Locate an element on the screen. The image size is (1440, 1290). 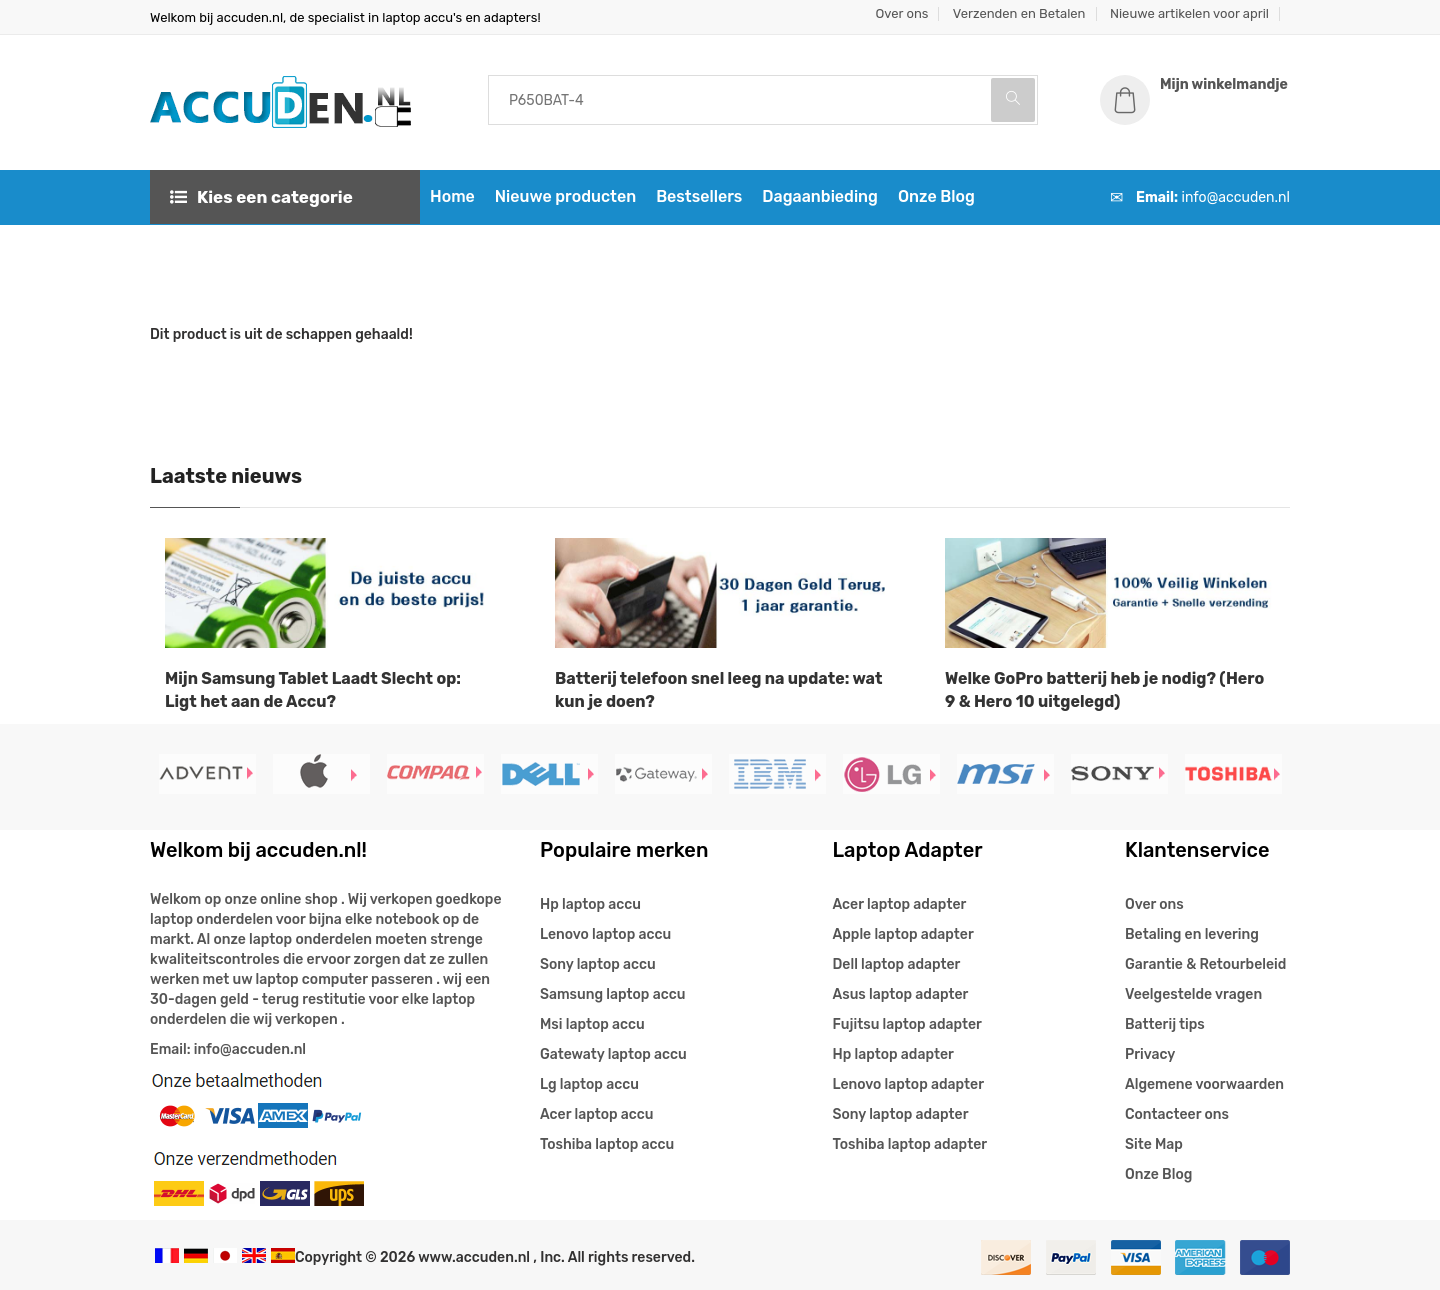
Onze Blog is located at coordinates (936, 196).